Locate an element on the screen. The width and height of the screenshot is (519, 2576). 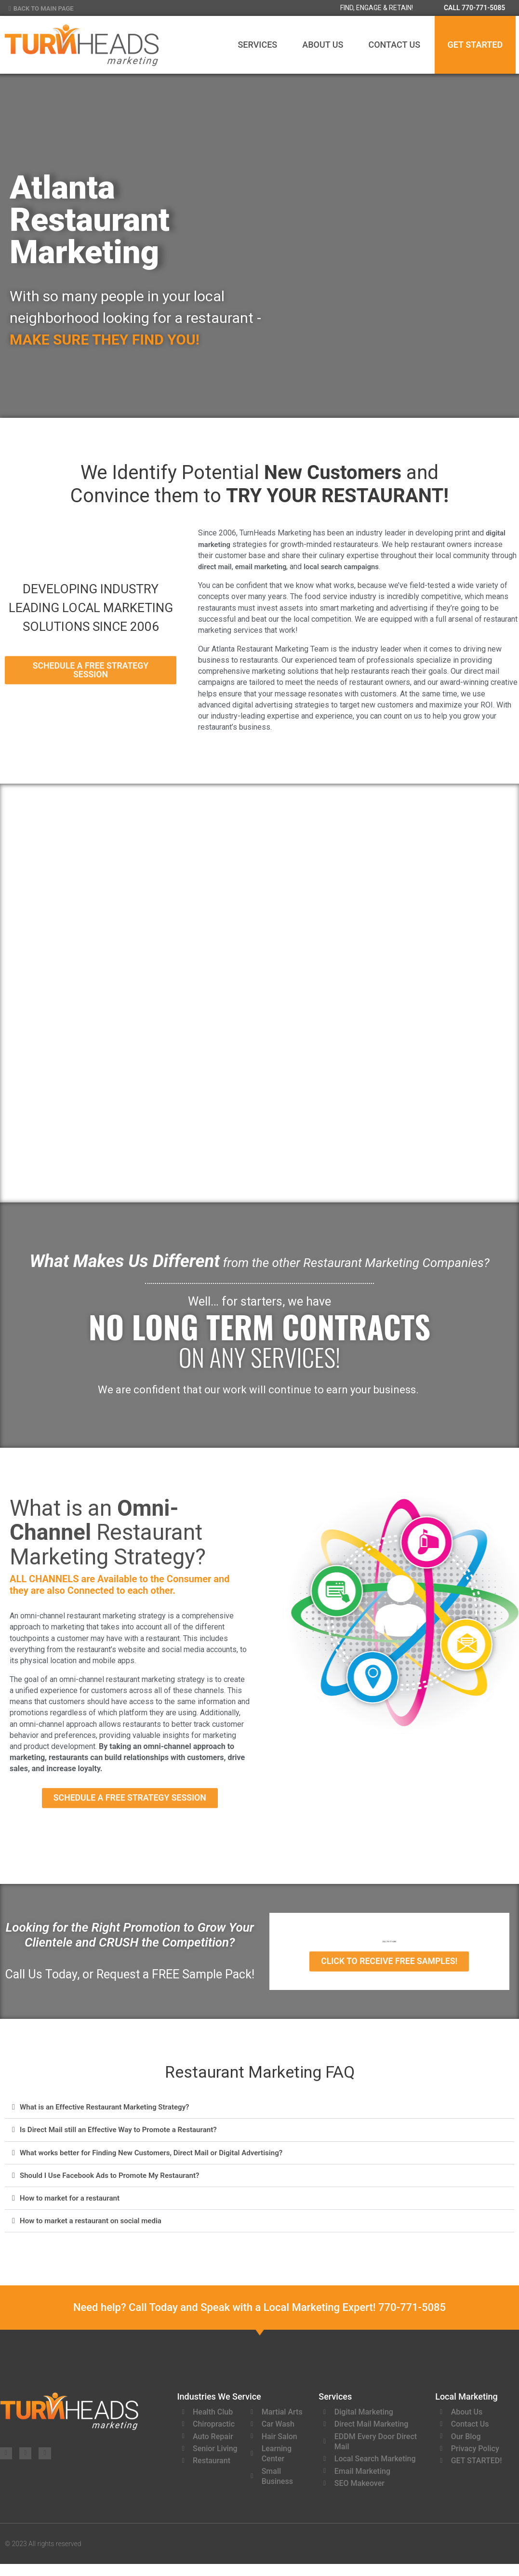
direct mail is located at coordinates (216, 566).